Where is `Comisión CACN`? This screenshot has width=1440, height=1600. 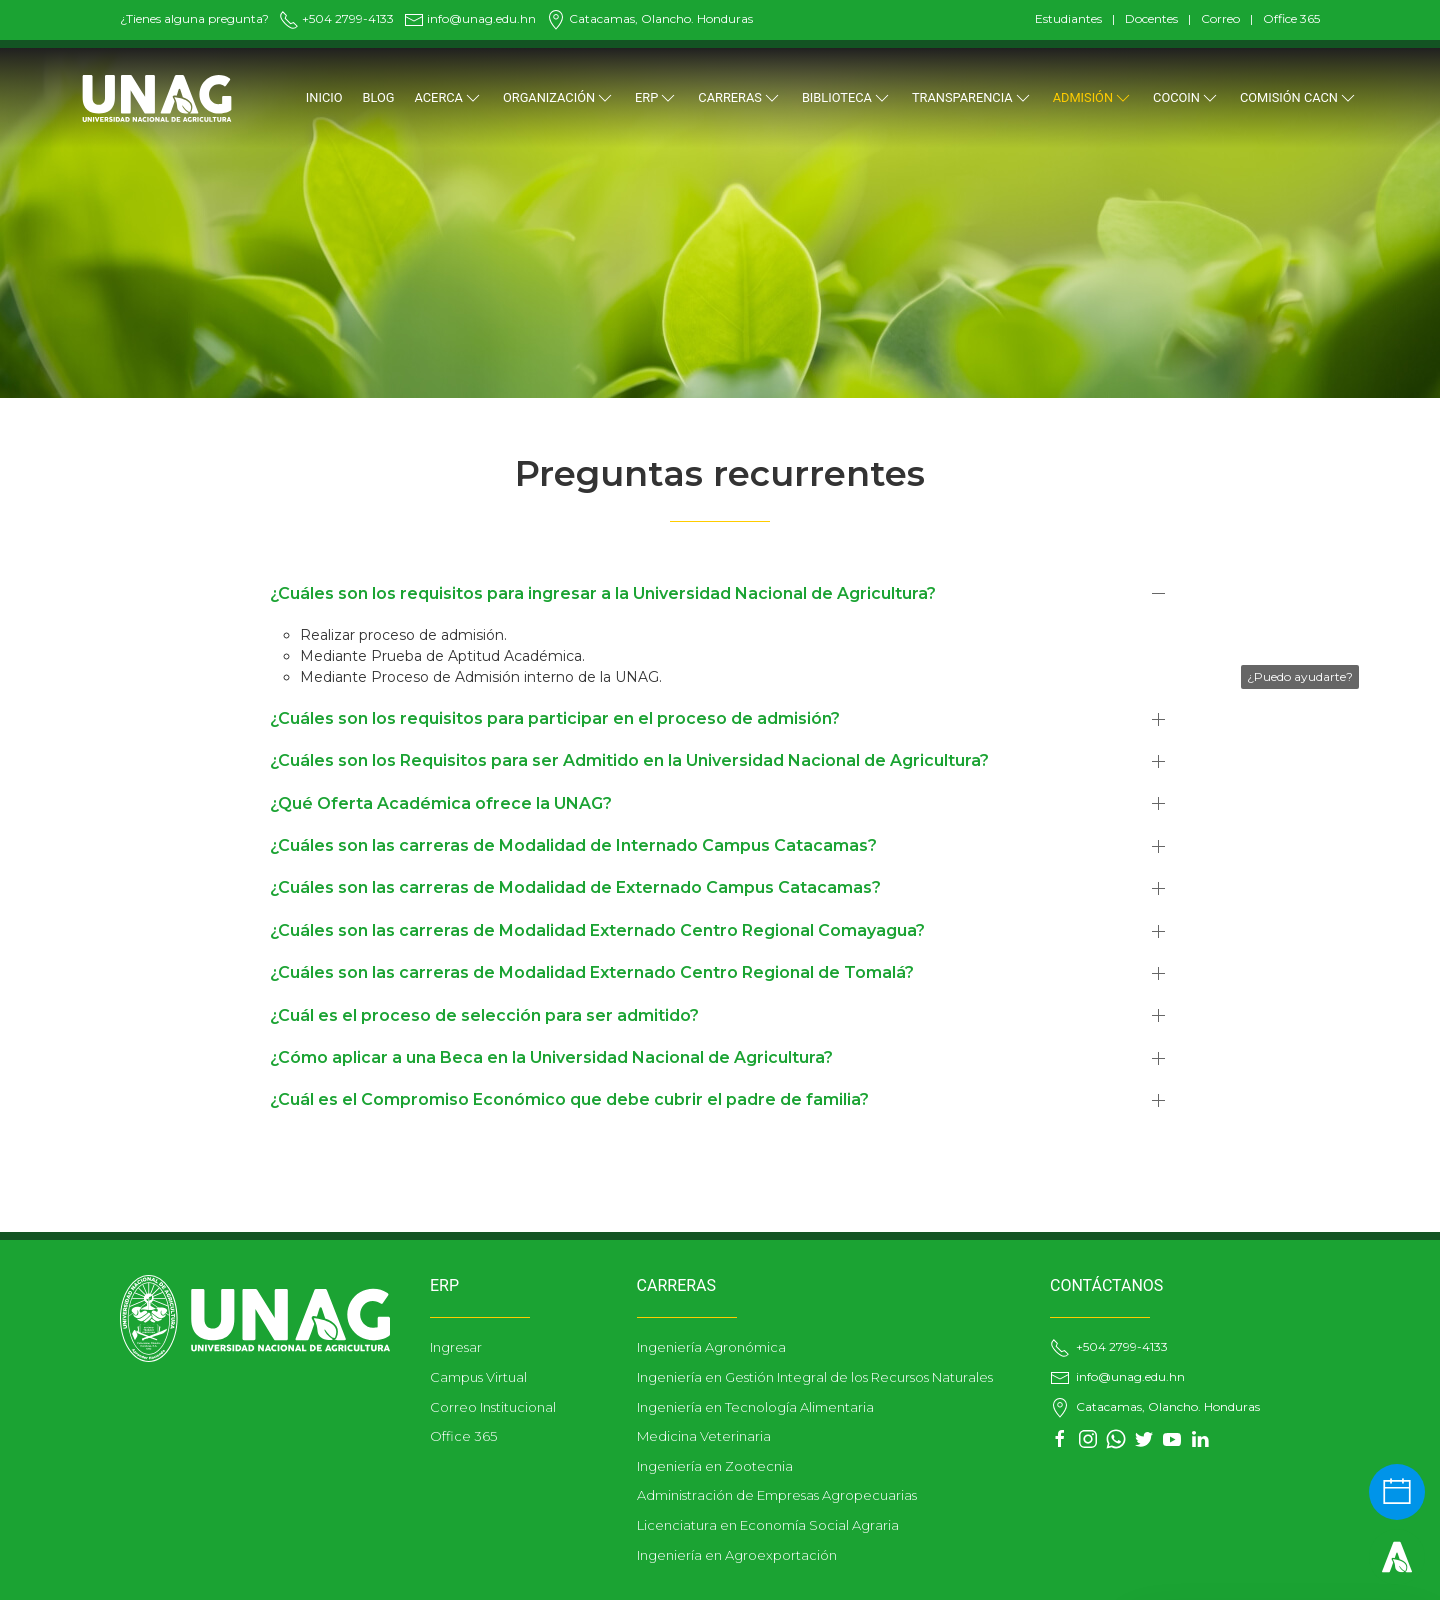
Comisión CACN is located at coordinates (1299, 98).